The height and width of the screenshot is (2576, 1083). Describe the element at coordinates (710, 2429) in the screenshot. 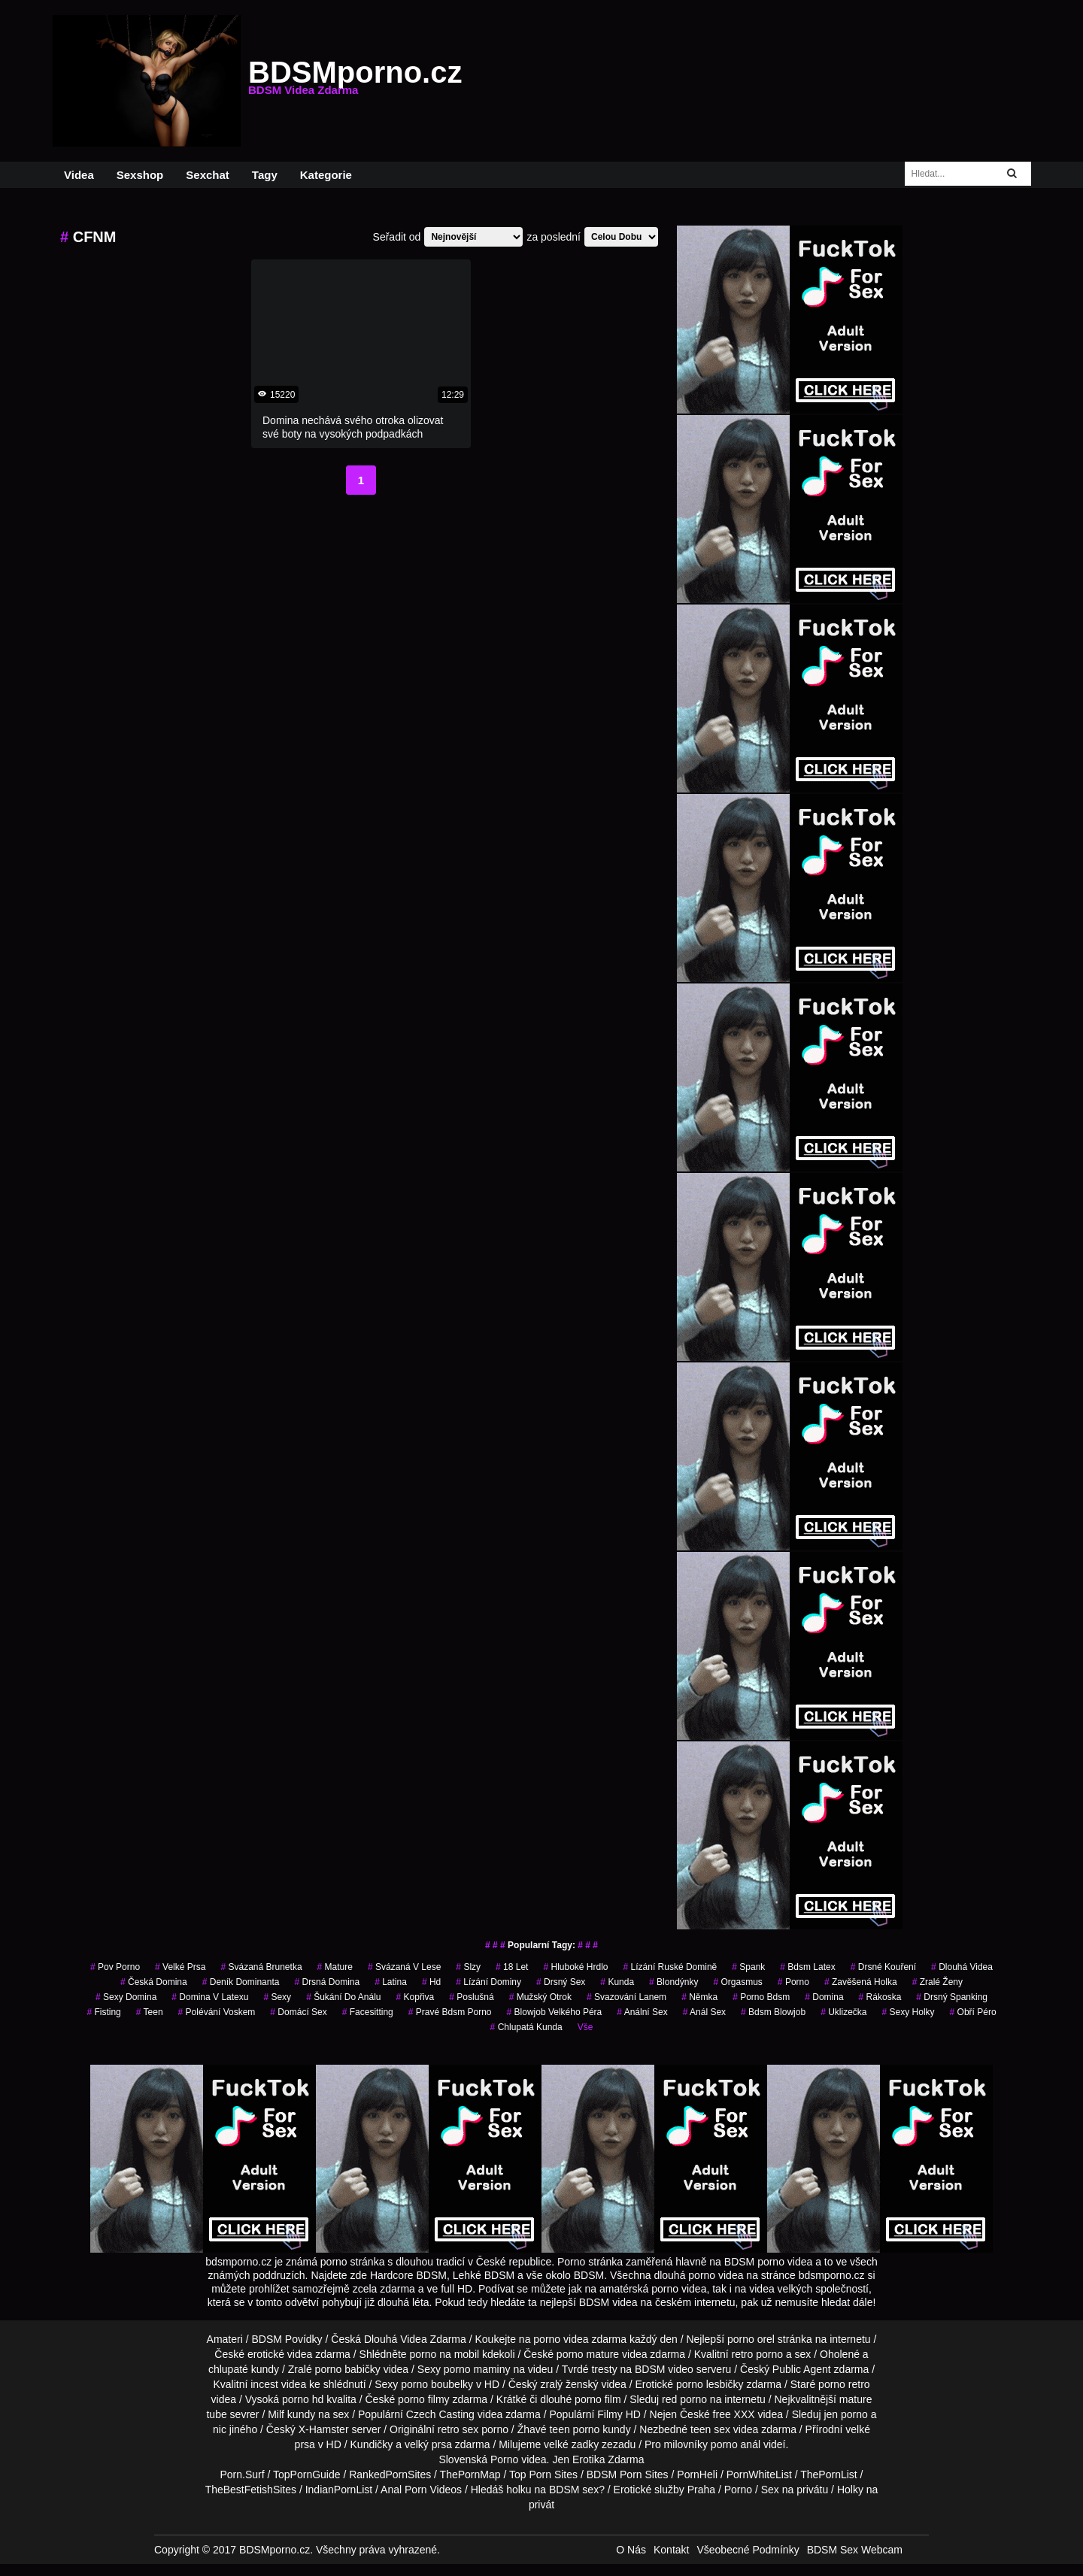

I see `teen sex` at that location.